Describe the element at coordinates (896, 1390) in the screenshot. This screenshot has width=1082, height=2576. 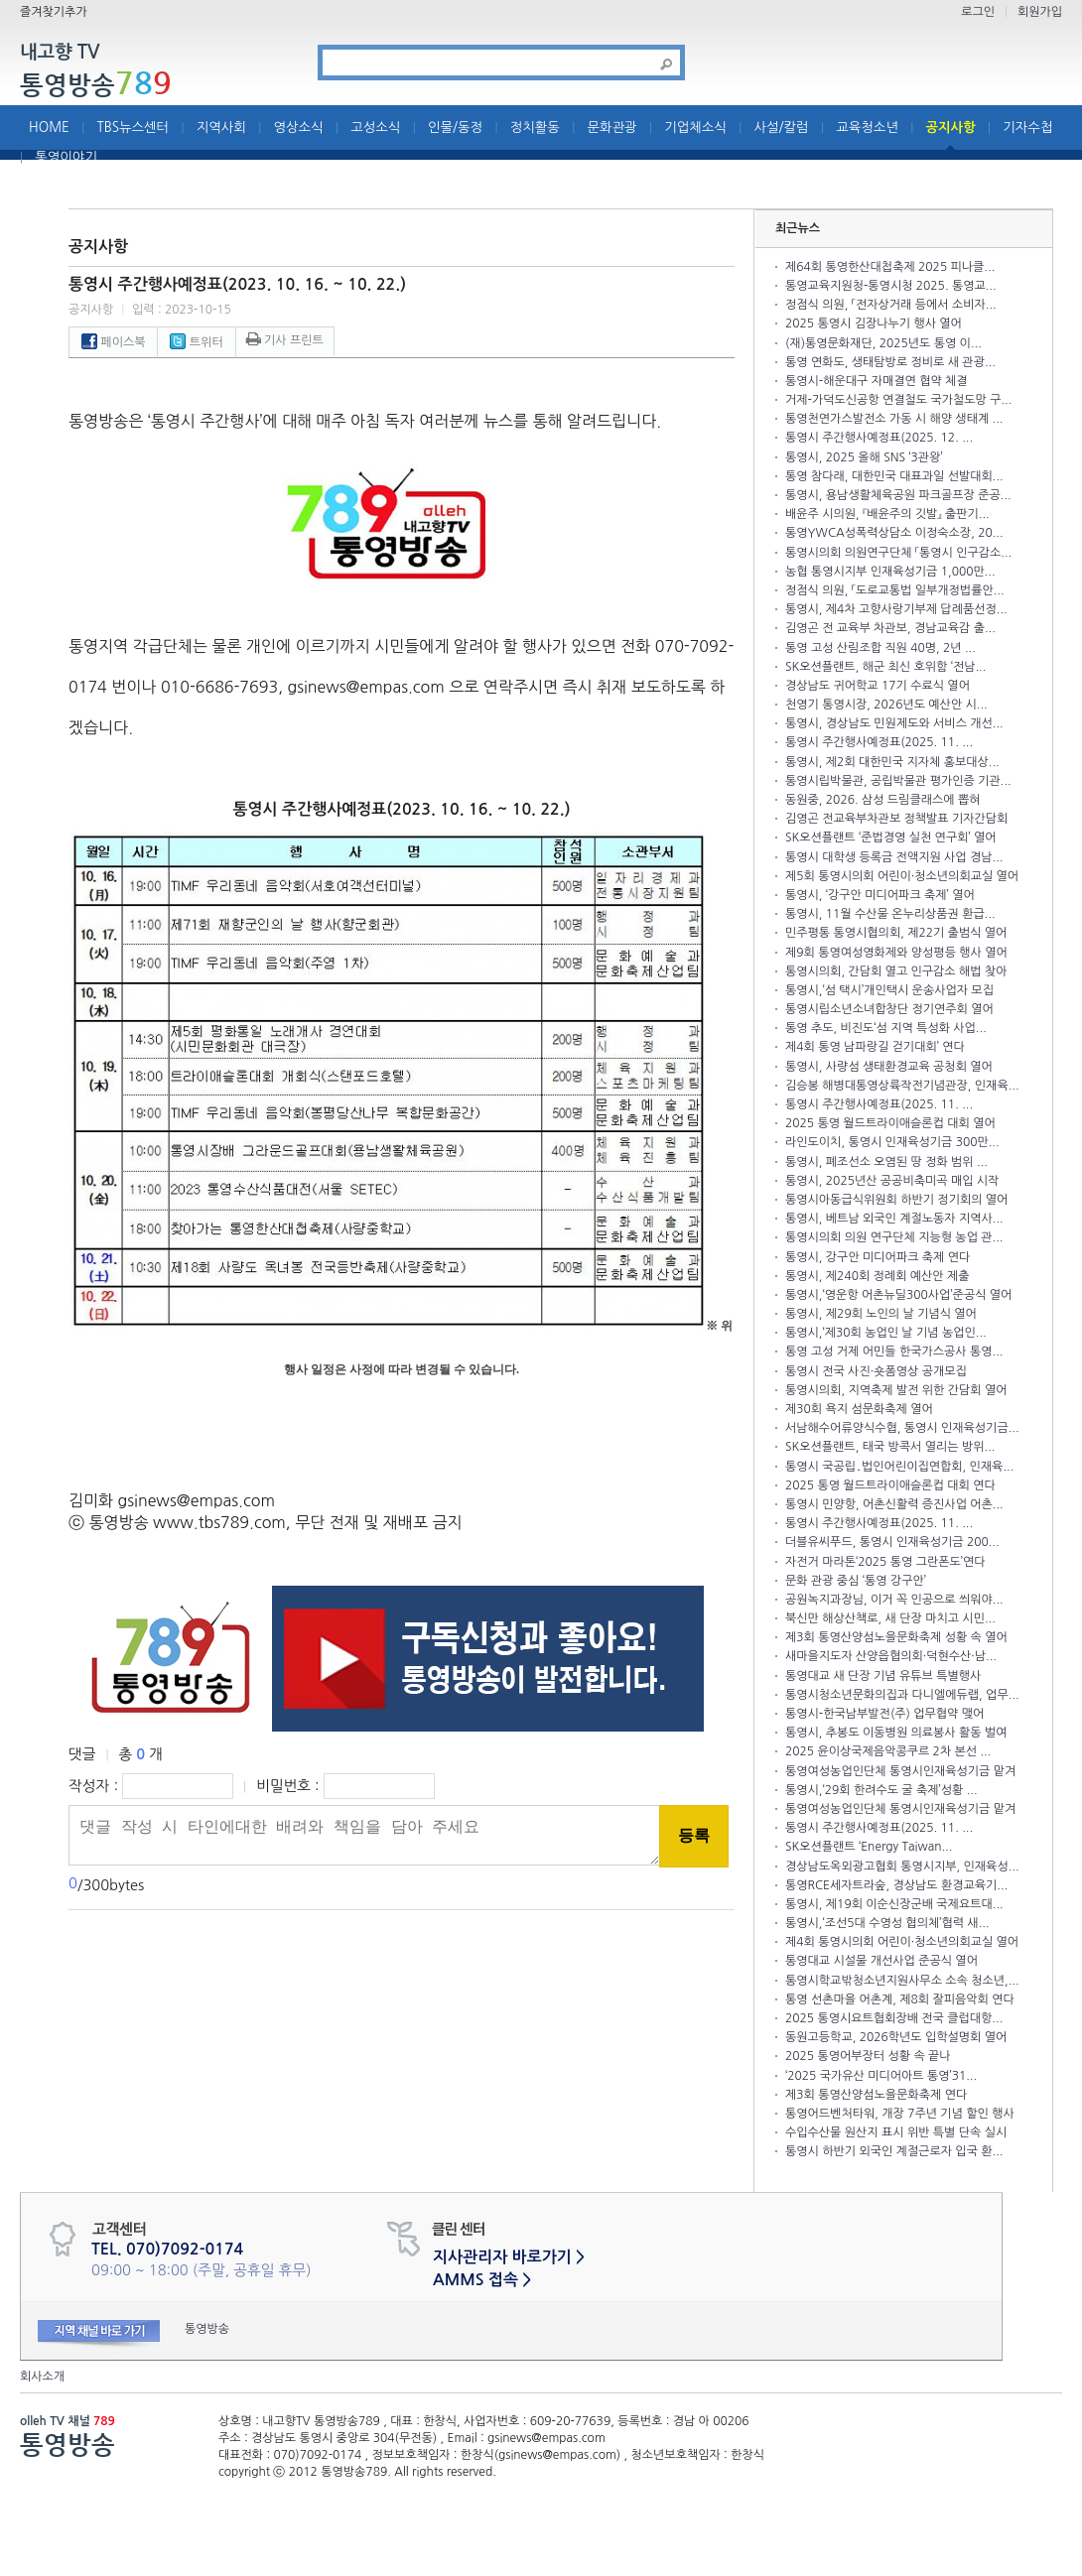
I see `통영시의회, 지역축제 발전 위한 간담회 열어` at that location.